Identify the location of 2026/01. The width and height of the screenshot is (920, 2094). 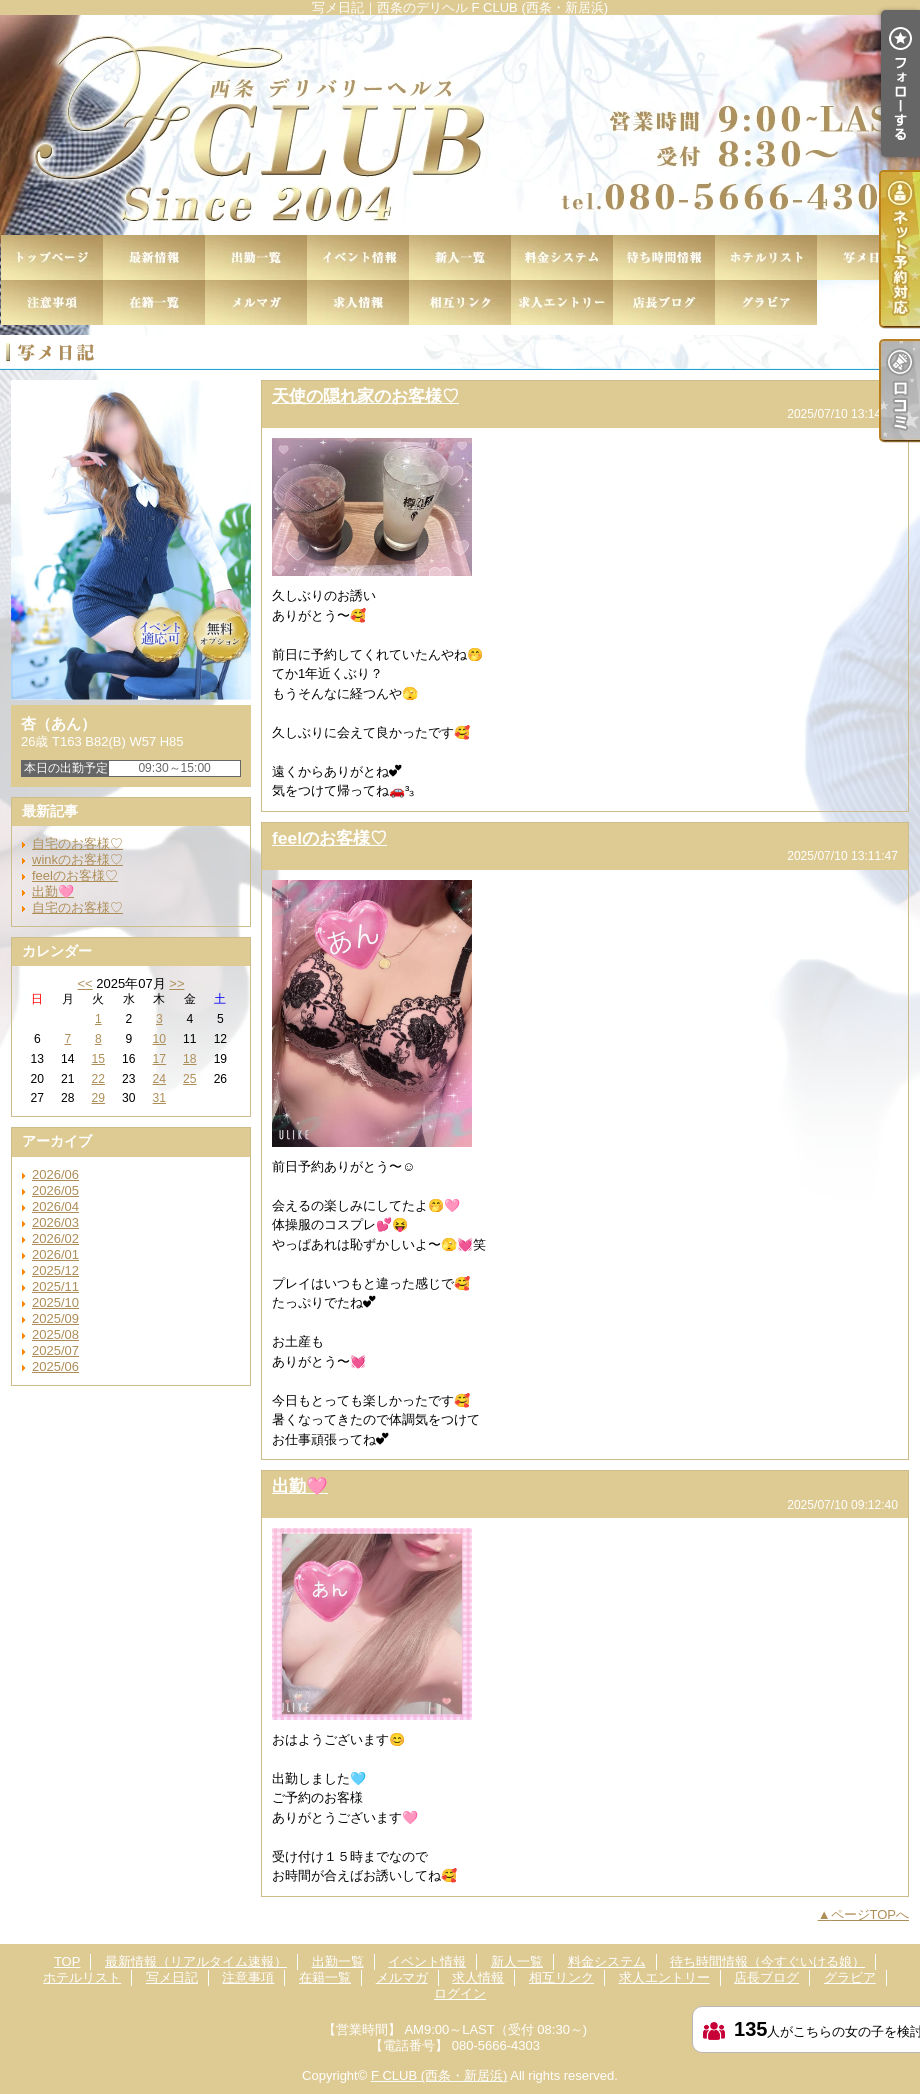
(55, 1254).